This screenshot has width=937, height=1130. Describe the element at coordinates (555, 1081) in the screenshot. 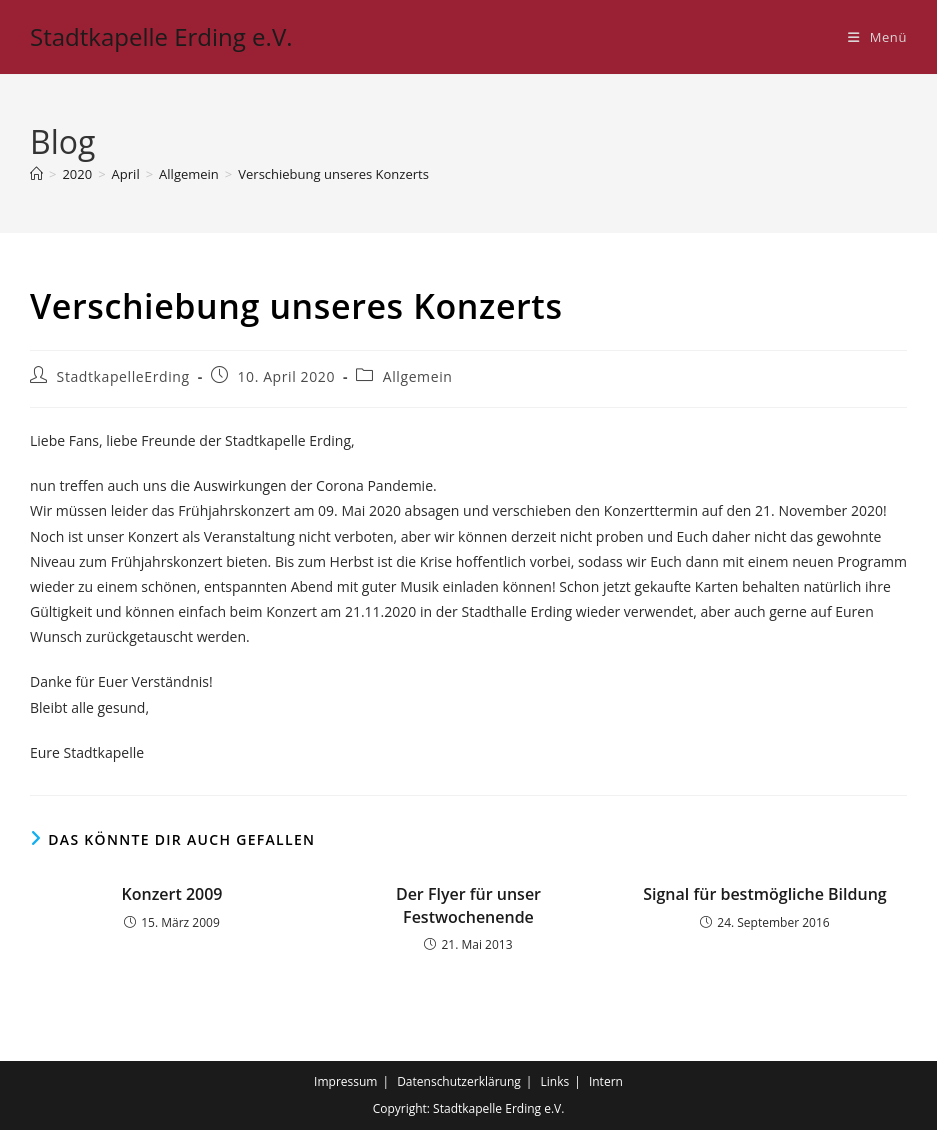

I see `Links` at that location.